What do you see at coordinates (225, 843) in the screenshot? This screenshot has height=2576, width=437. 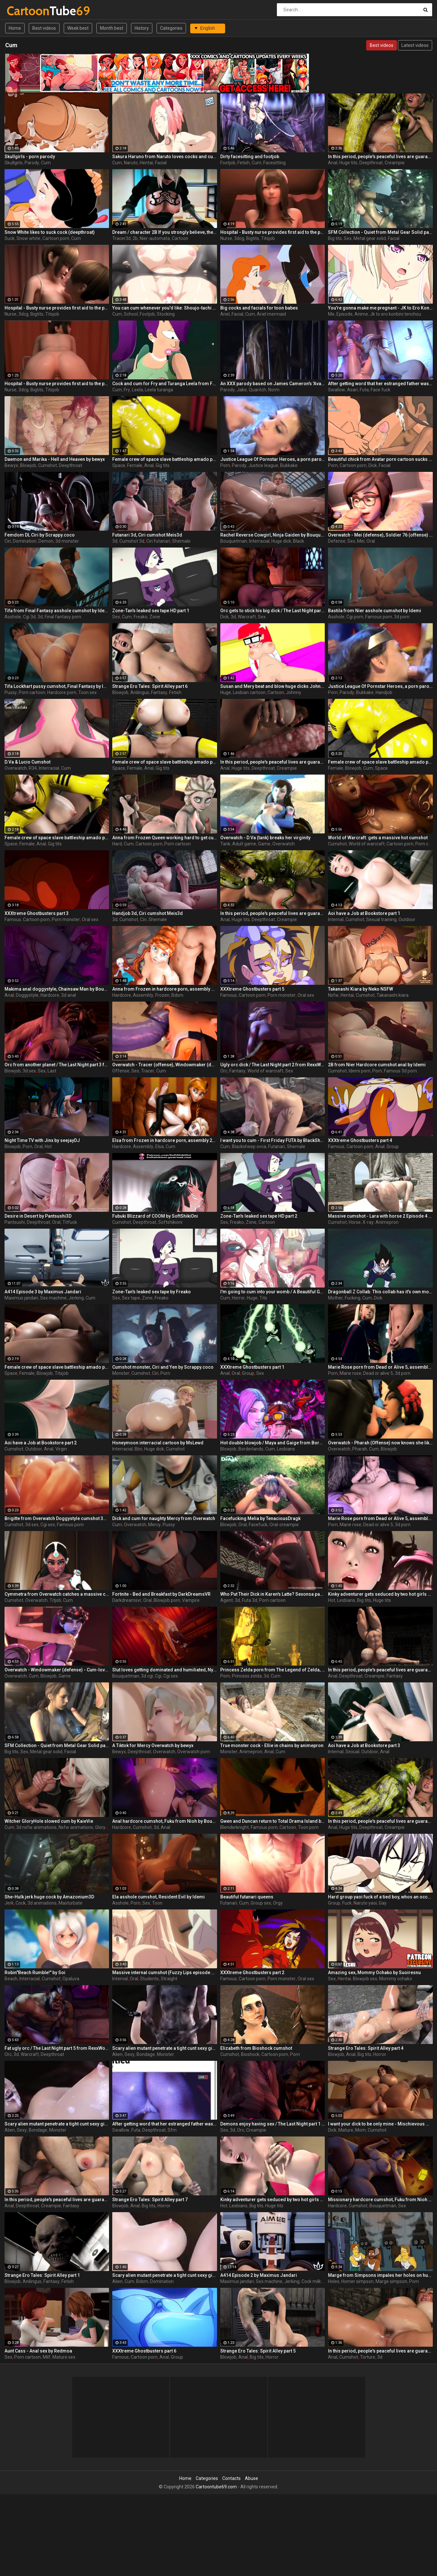 I see `Tank` at bounding box center [225, 843].